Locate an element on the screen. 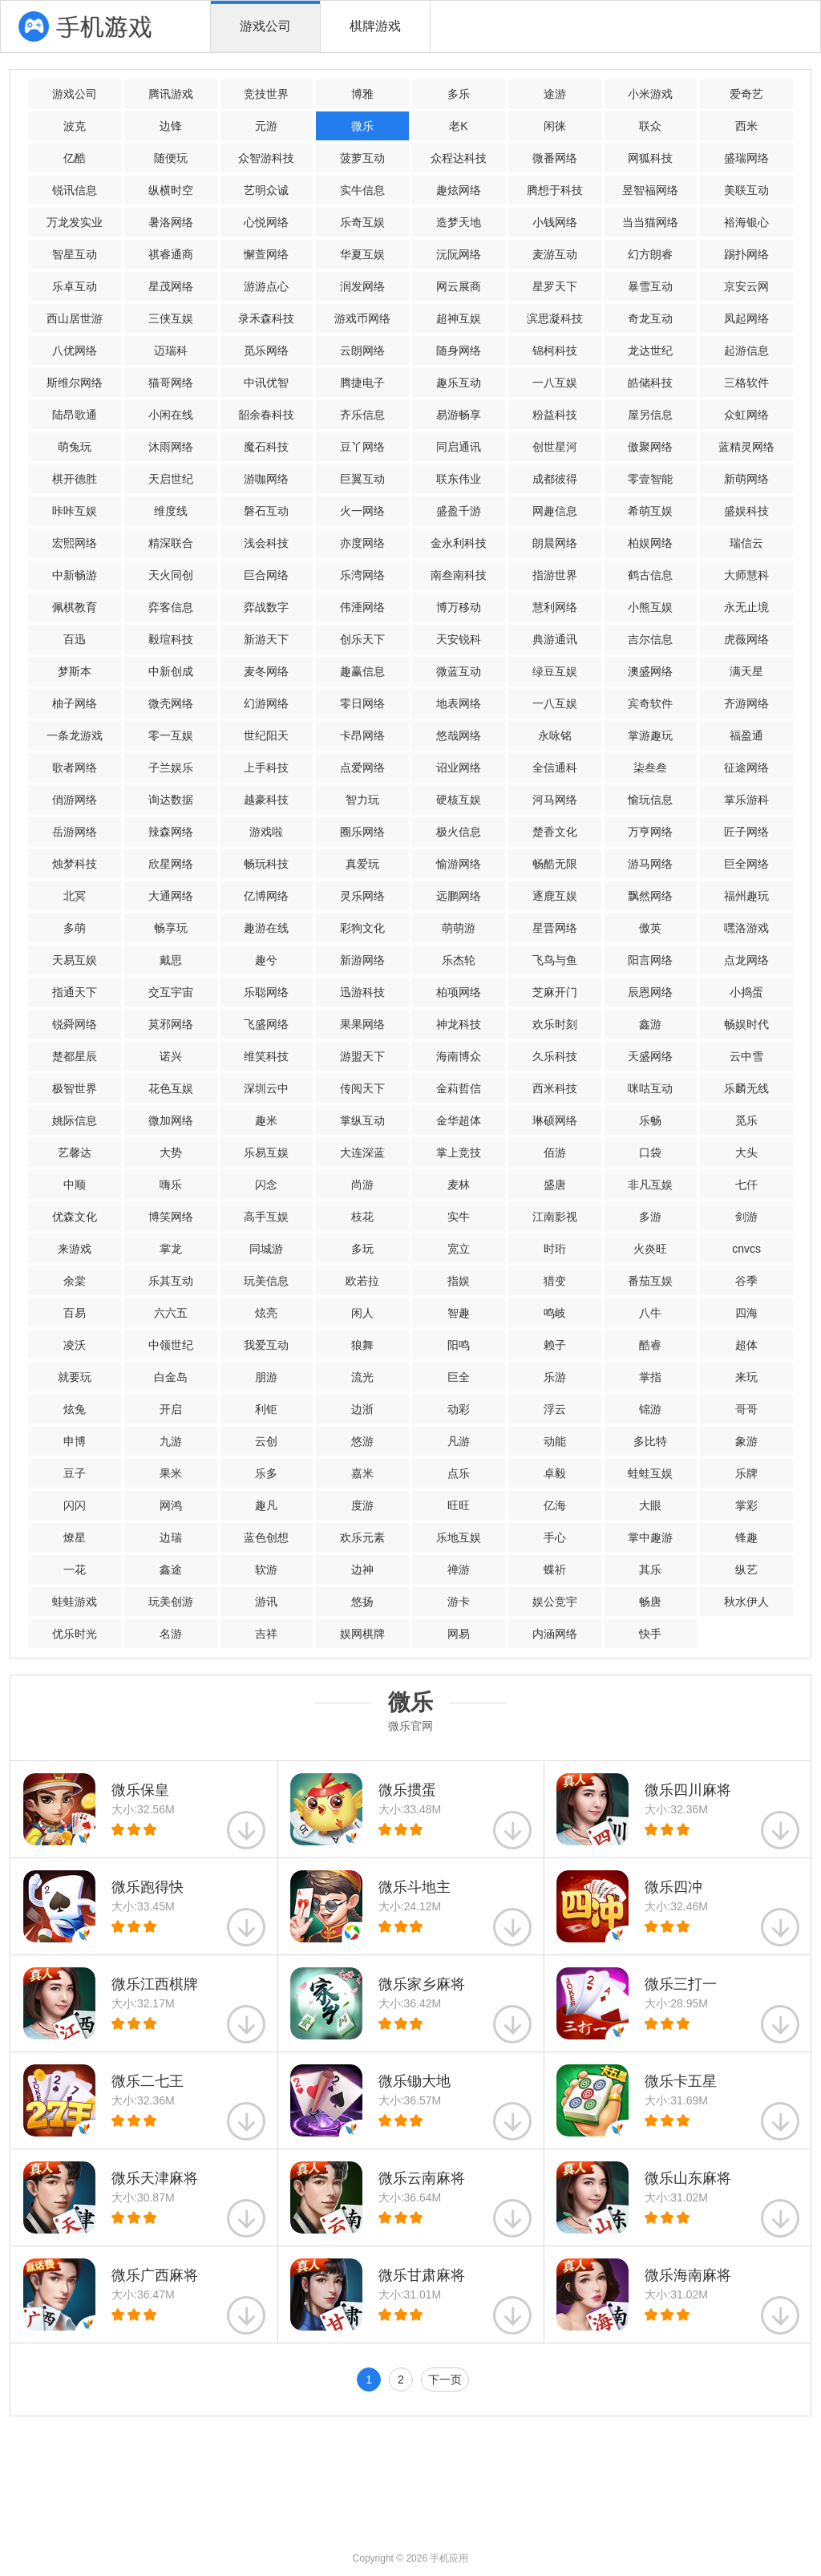  腾讯游戏 is located at coordinates (170, 93).